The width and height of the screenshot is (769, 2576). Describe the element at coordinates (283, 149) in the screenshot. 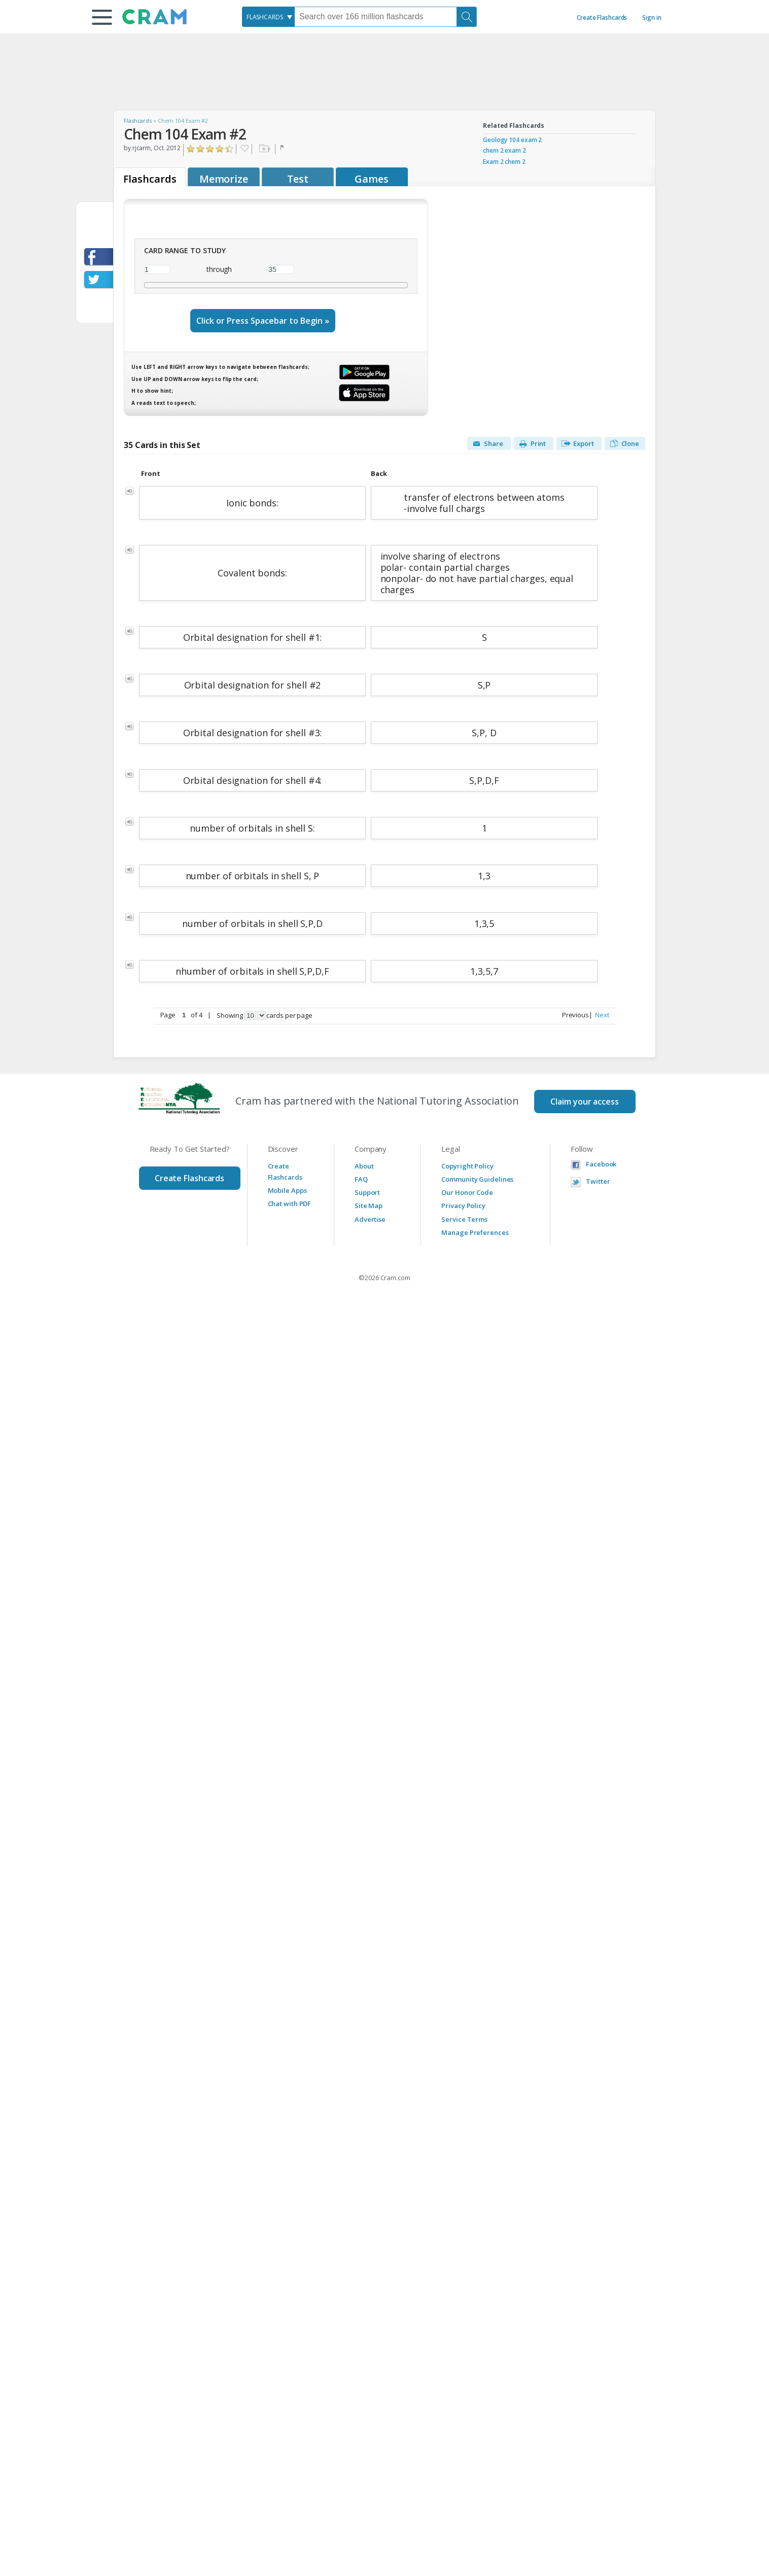

I see `Flag` at that location.